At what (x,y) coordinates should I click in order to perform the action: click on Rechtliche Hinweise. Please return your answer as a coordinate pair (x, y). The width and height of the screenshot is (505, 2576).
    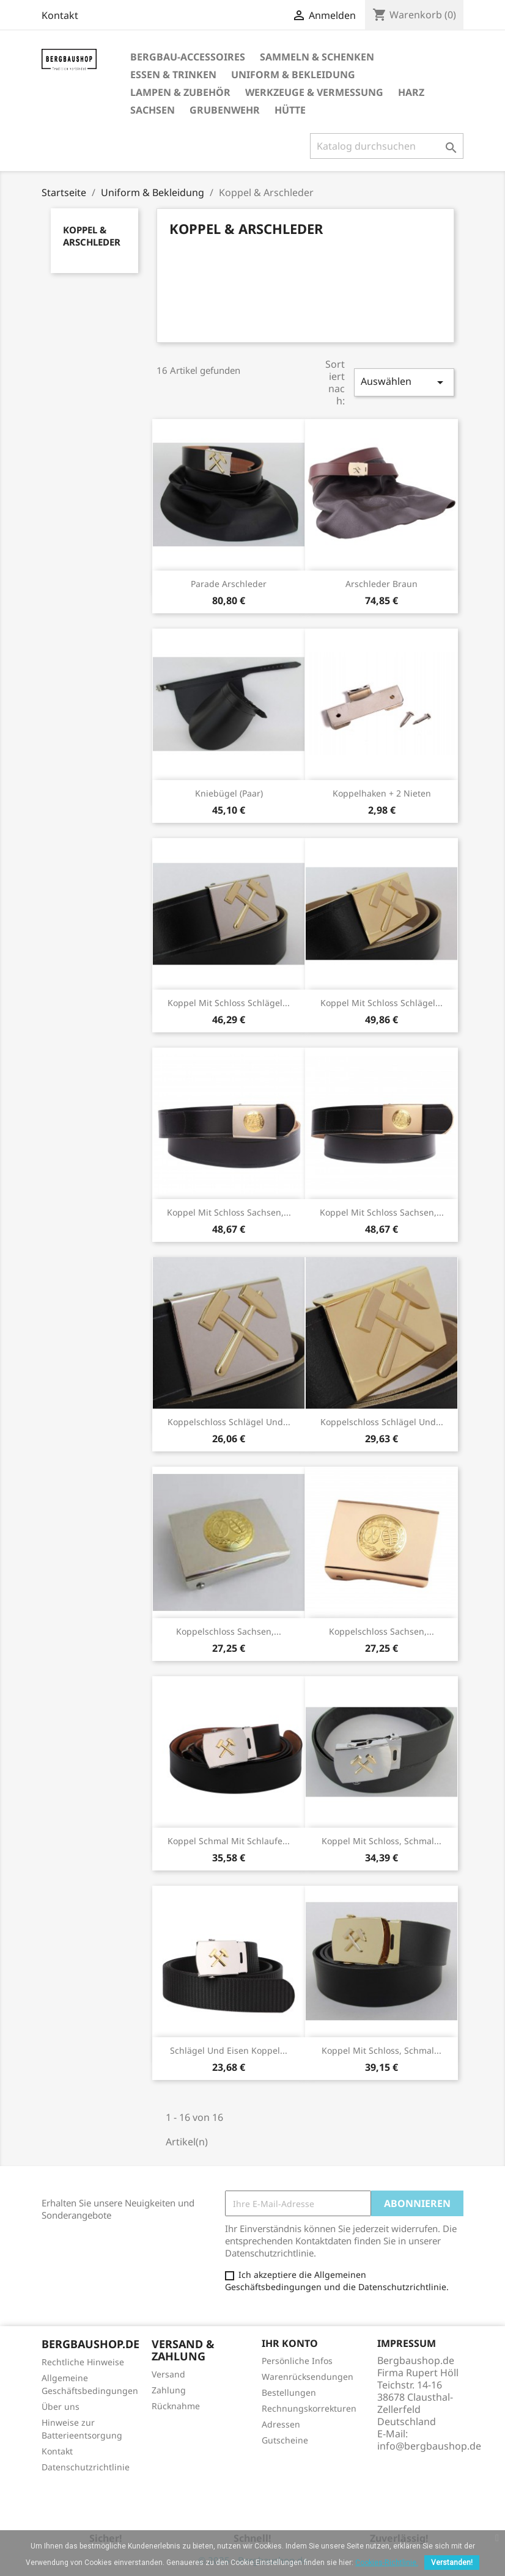
    Looking at the image, I should click on (83, 2362).